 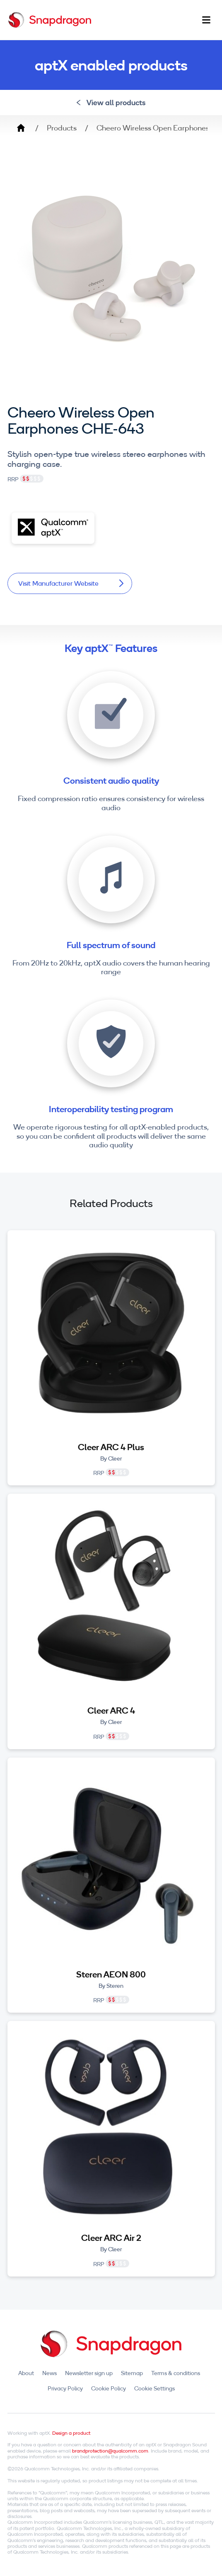 What do you see at coordinates (62, 128) in the screenshot?
I see `Products` at bounding box center [62, 128].